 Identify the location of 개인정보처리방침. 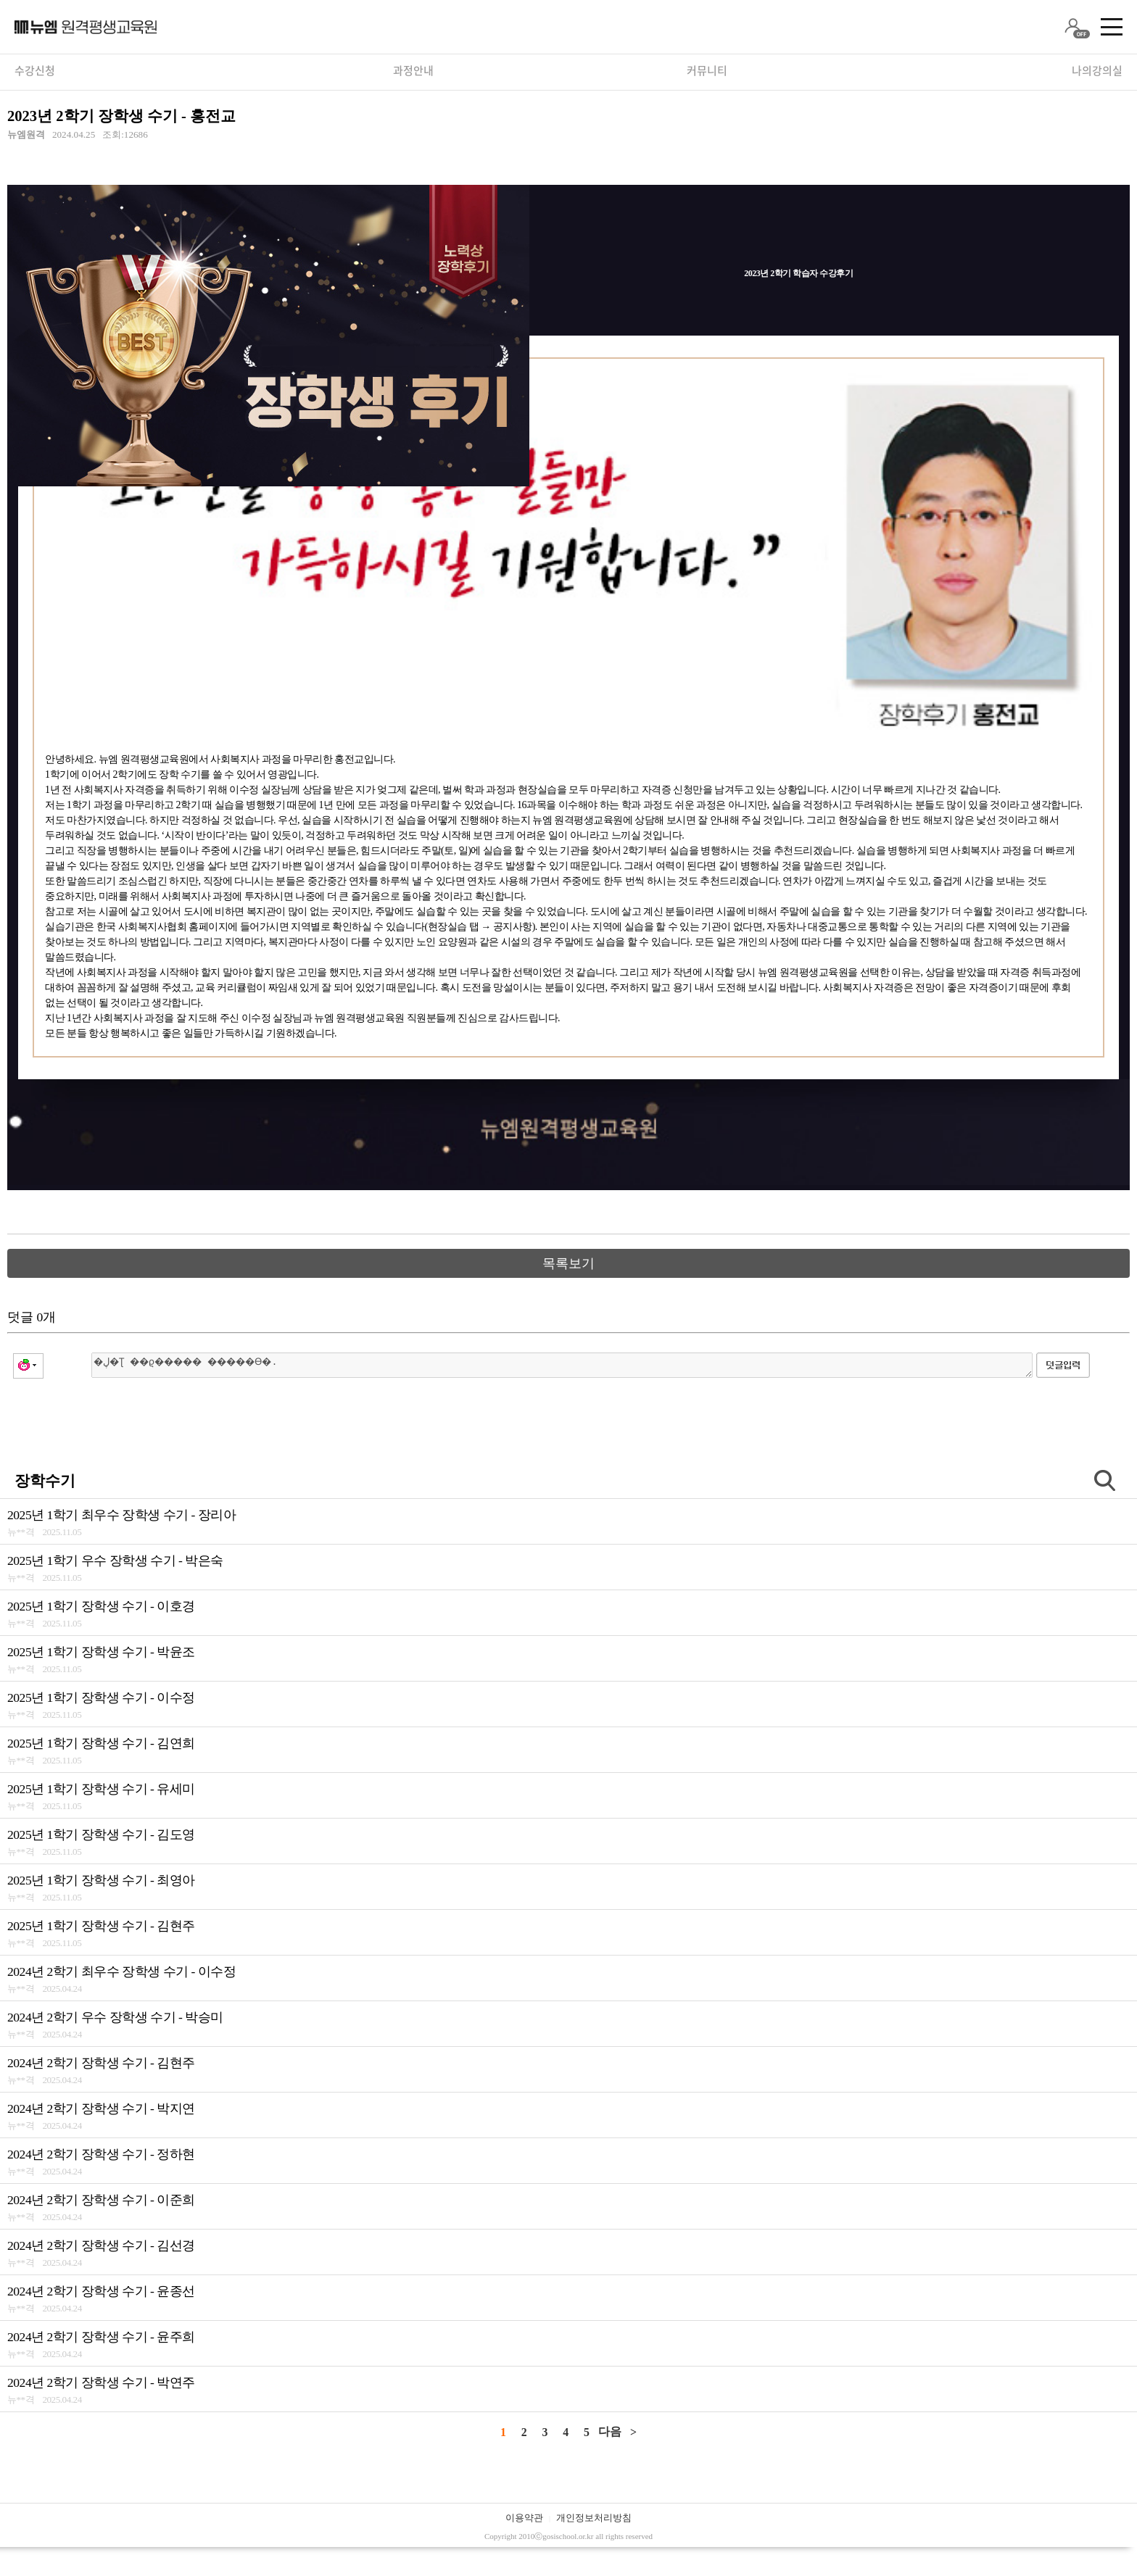
(594, 2517).